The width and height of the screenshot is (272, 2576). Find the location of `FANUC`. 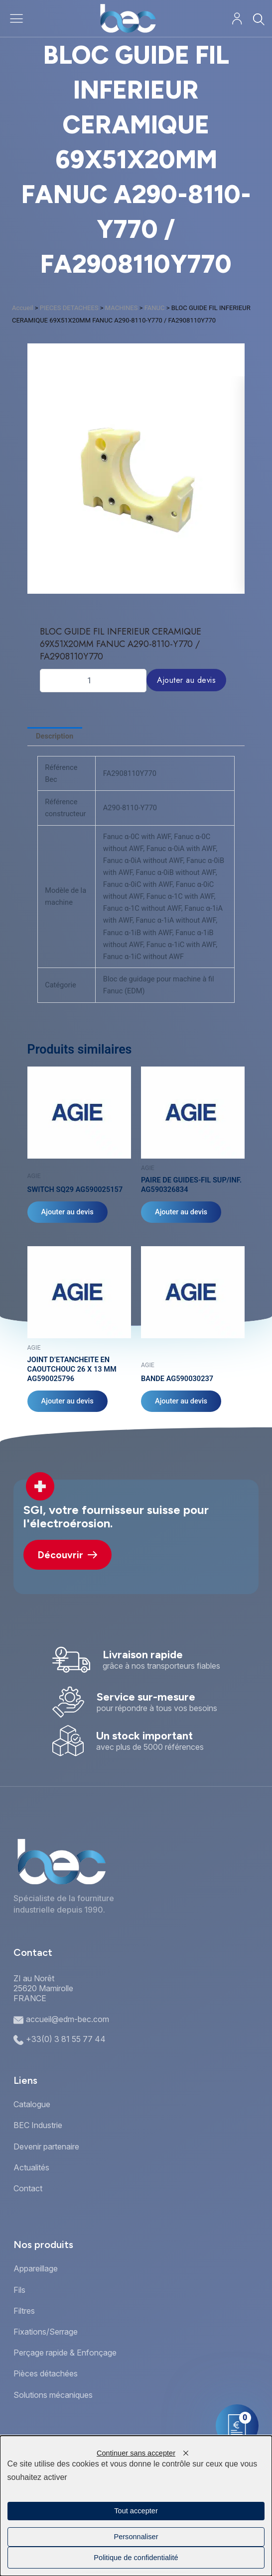

FANUC is located at coordinates (154, 308).